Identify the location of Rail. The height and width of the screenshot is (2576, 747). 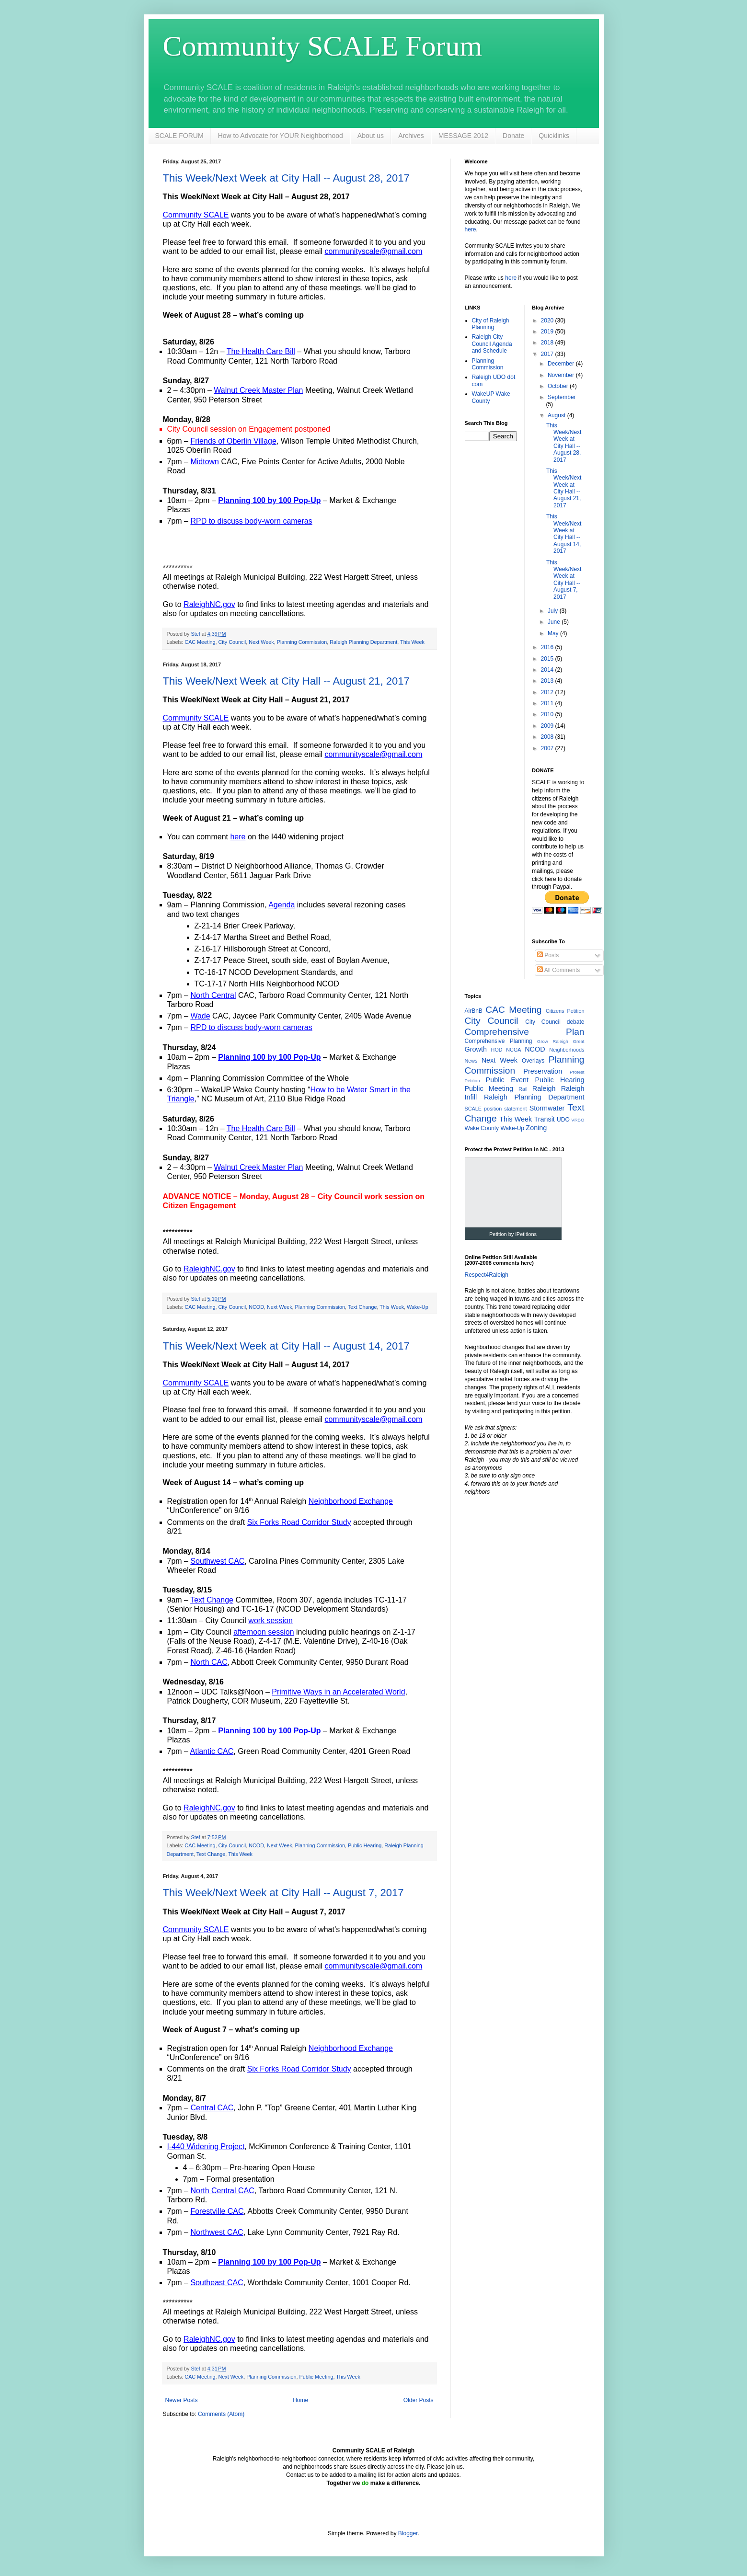
(523, 1089).